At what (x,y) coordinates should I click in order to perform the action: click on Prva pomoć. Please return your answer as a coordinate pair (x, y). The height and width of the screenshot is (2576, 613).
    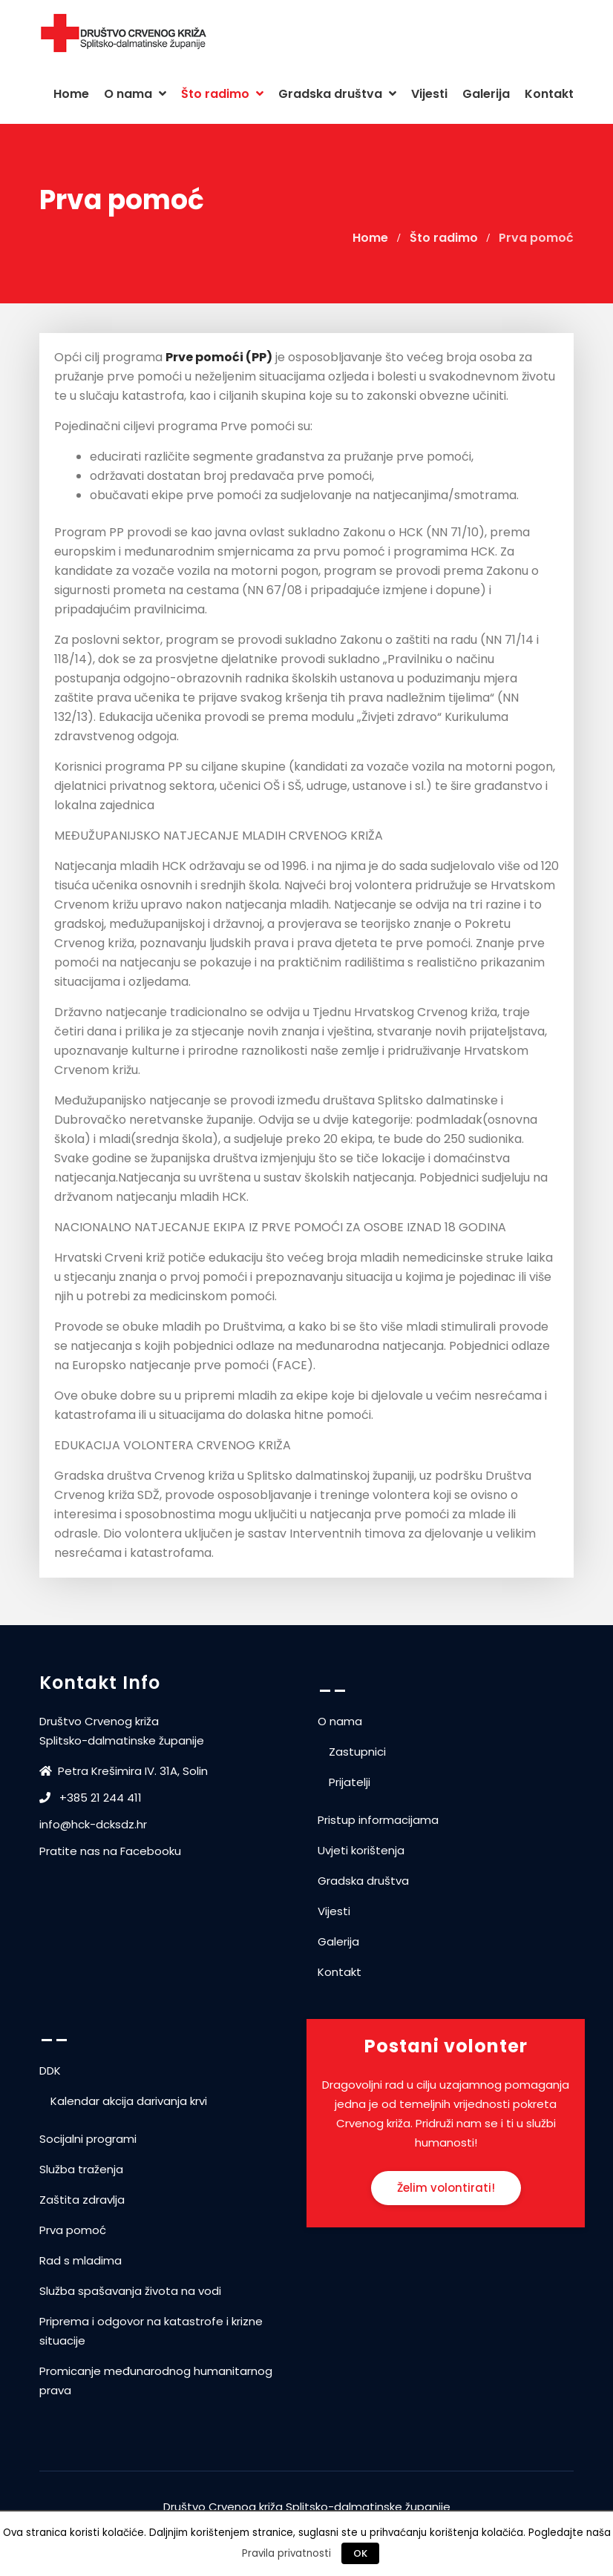
    Looking at the image, I should click on (72, 2230).